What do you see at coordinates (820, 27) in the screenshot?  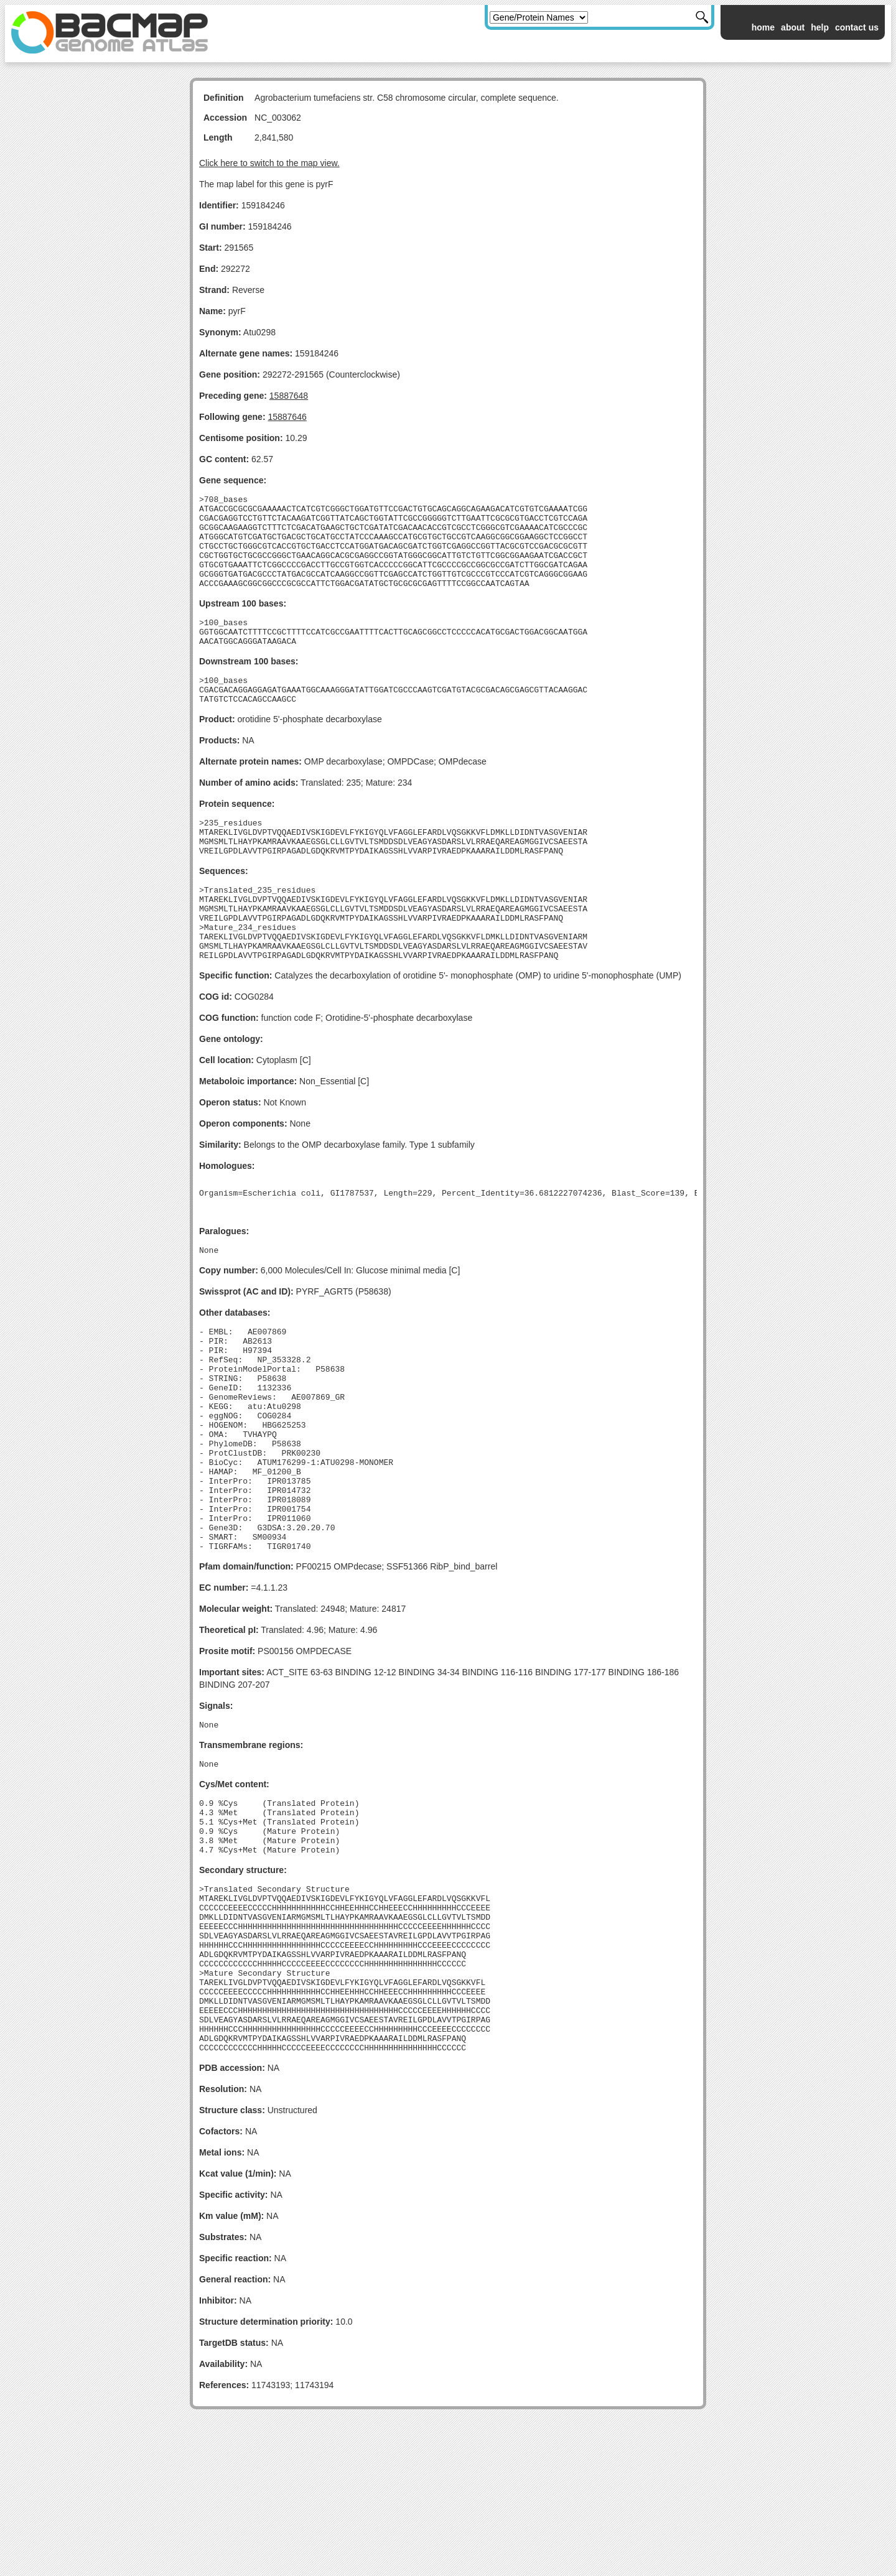 I see `help` at bounding box center [820, 27].